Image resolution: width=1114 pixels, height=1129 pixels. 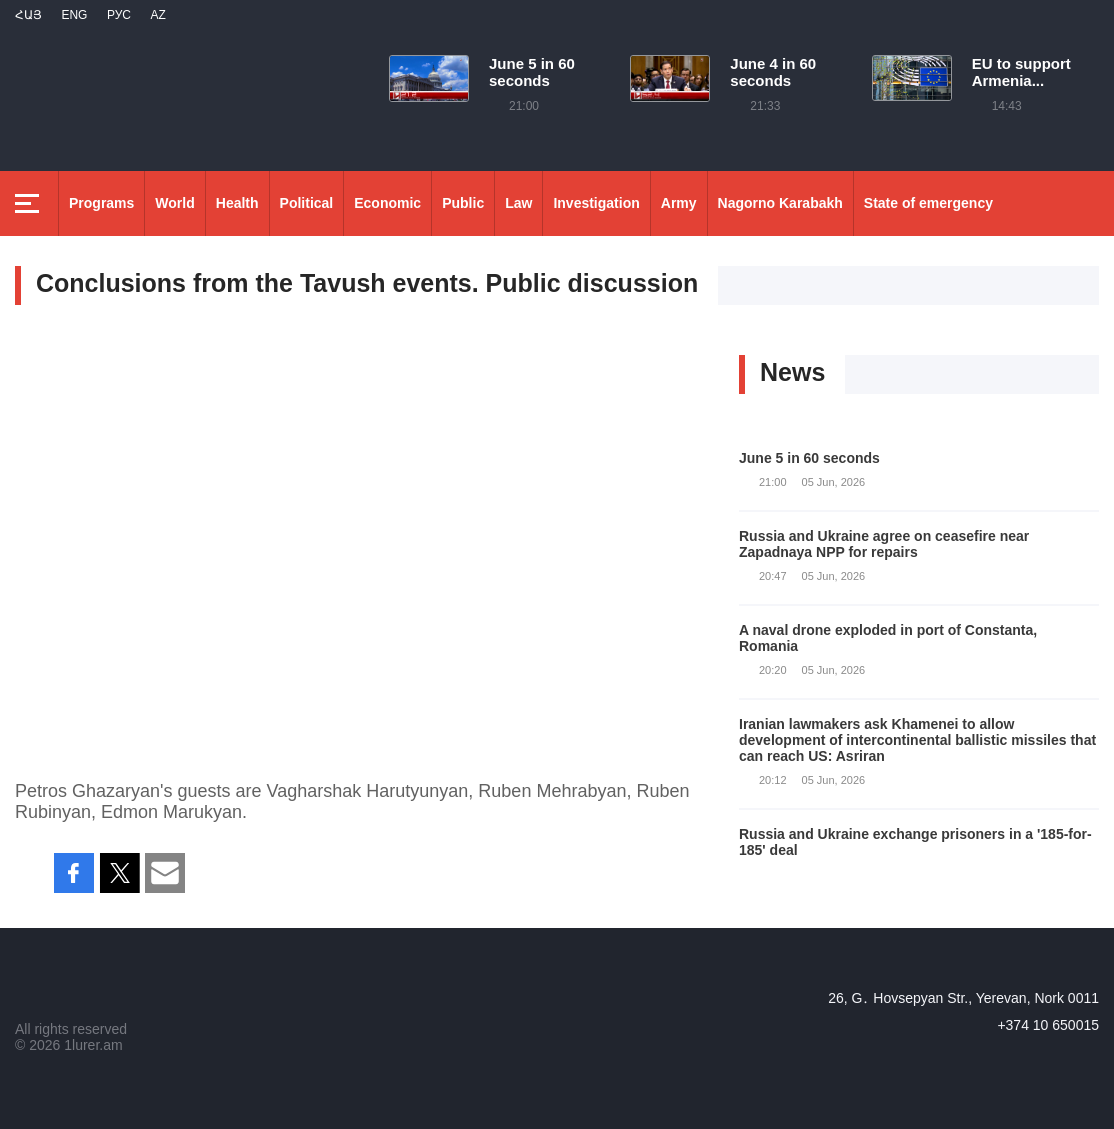 I want to click on Army, so click(x=679, y=203).